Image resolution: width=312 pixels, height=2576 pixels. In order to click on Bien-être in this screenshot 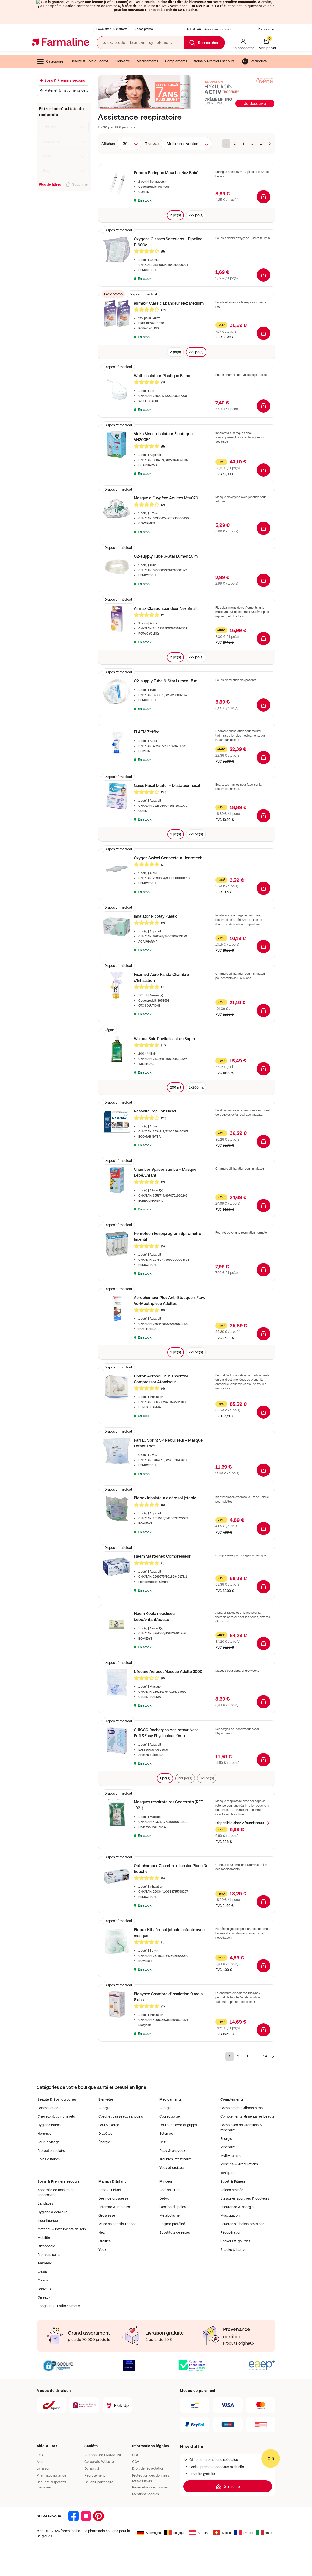, I will do `click(122, 61)`.